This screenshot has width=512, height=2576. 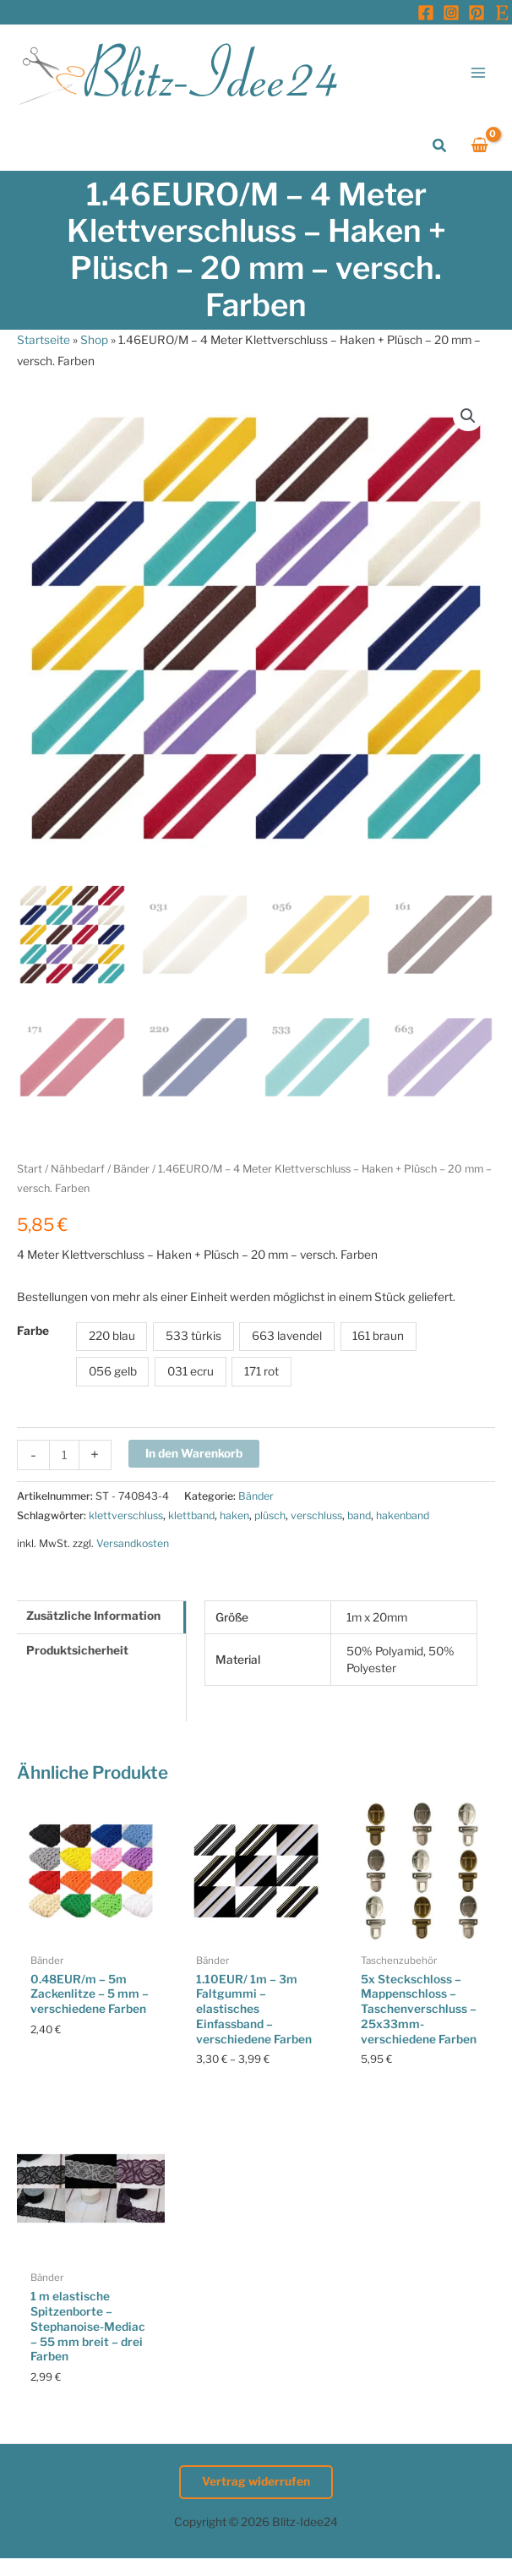 I want to click on Vertrag widerrufen, so click(x=256, y=2481).